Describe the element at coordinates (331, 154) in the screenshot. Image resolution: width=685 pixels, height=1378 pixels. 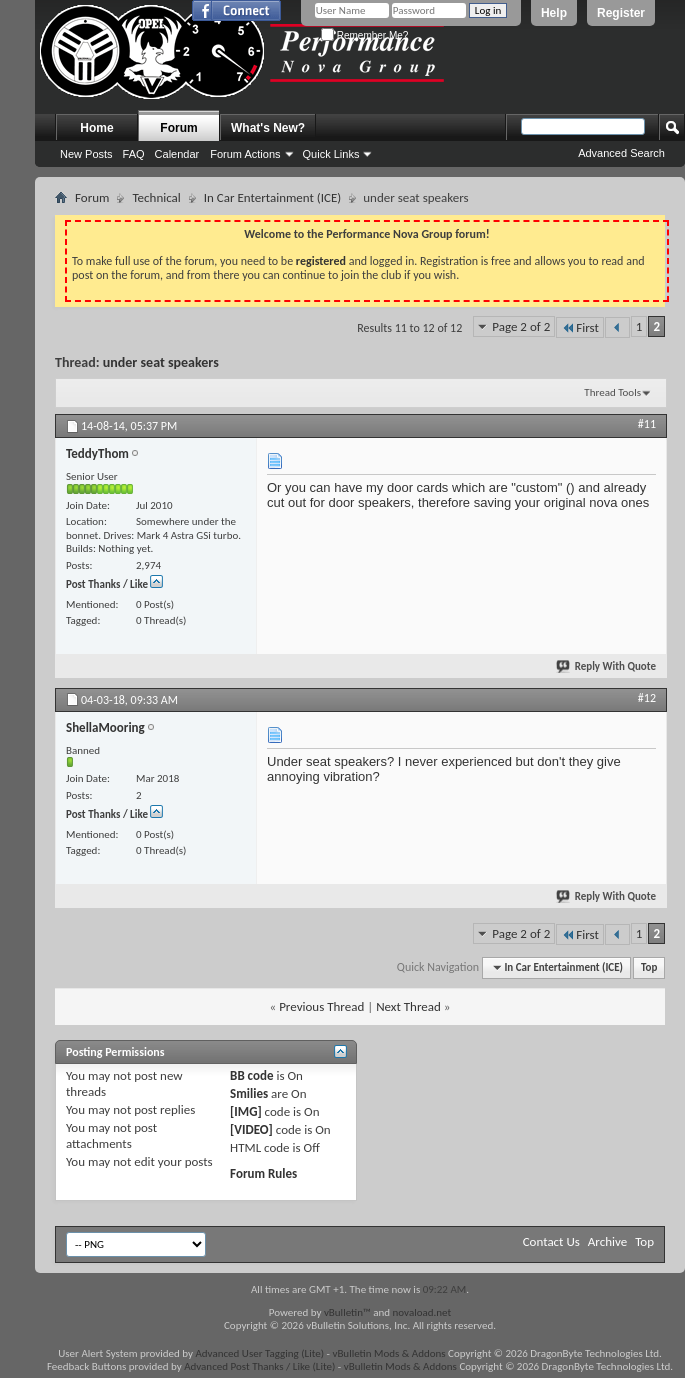
I see `Quick Links` at that location.